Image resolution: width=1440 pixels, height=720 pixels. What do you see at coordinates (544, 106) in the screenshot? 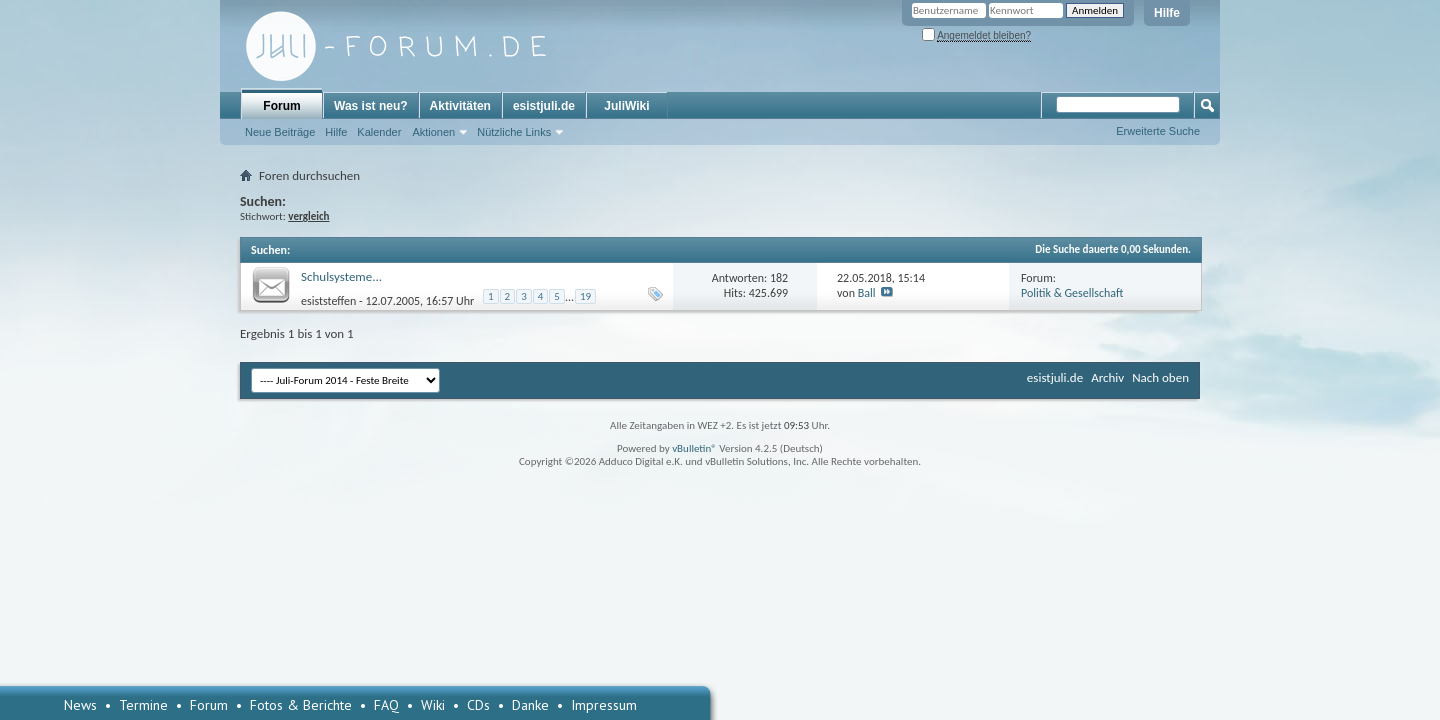
I see `esistjuli.de` at bounding box center [544, 106].